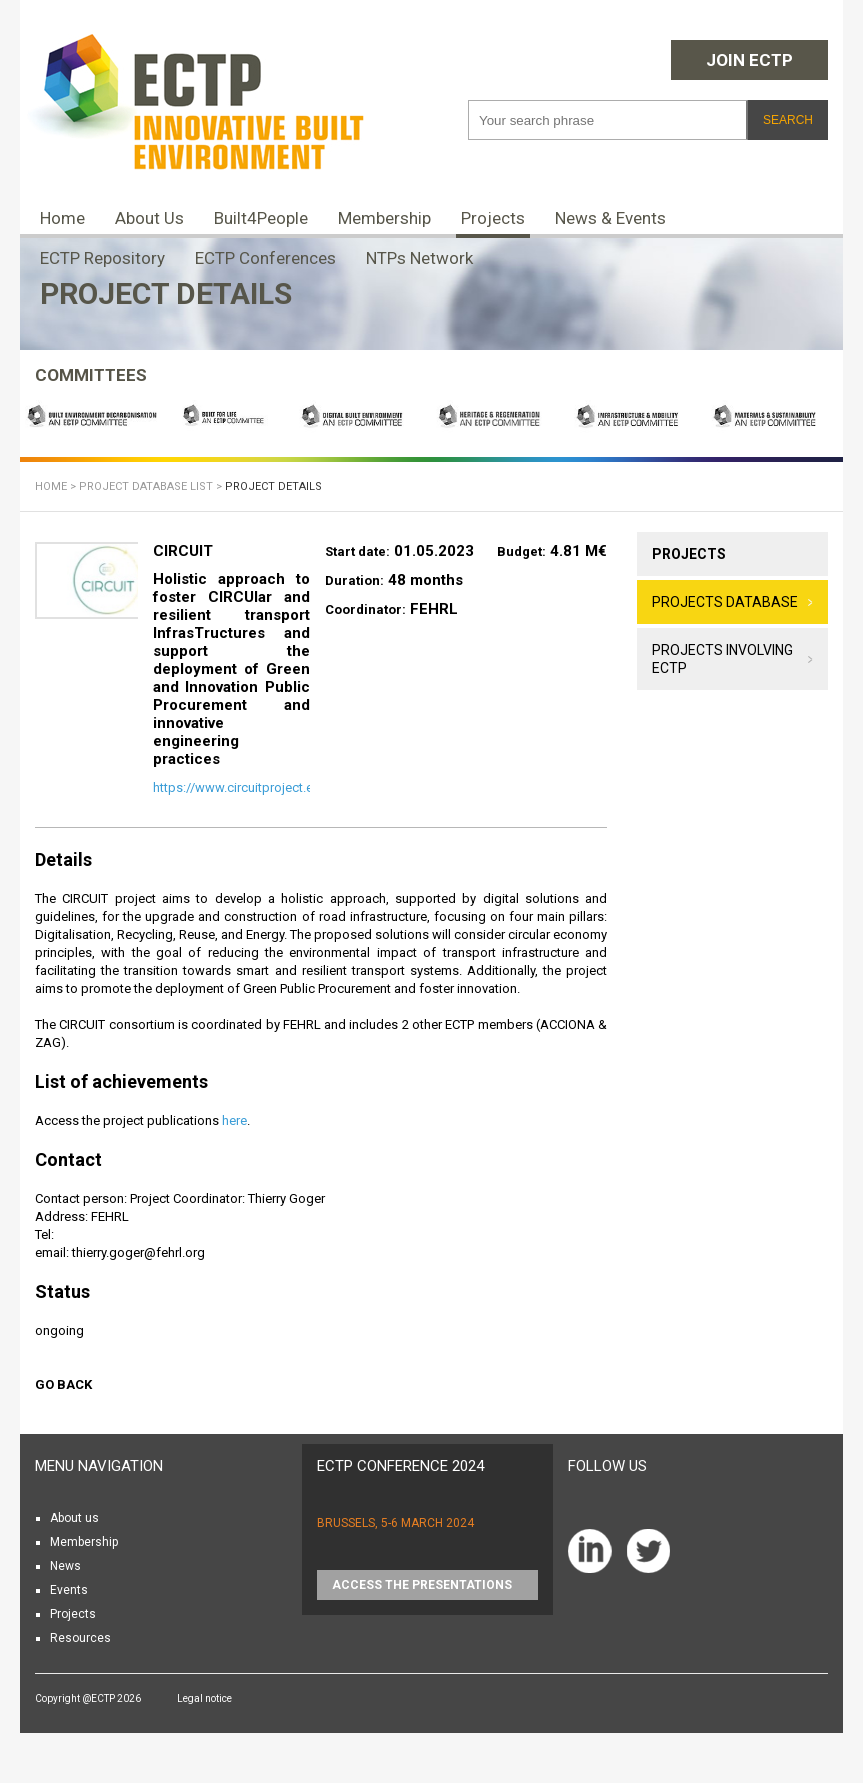  I want to click on https://www.circuitproject.eu/, so click(239, 787).